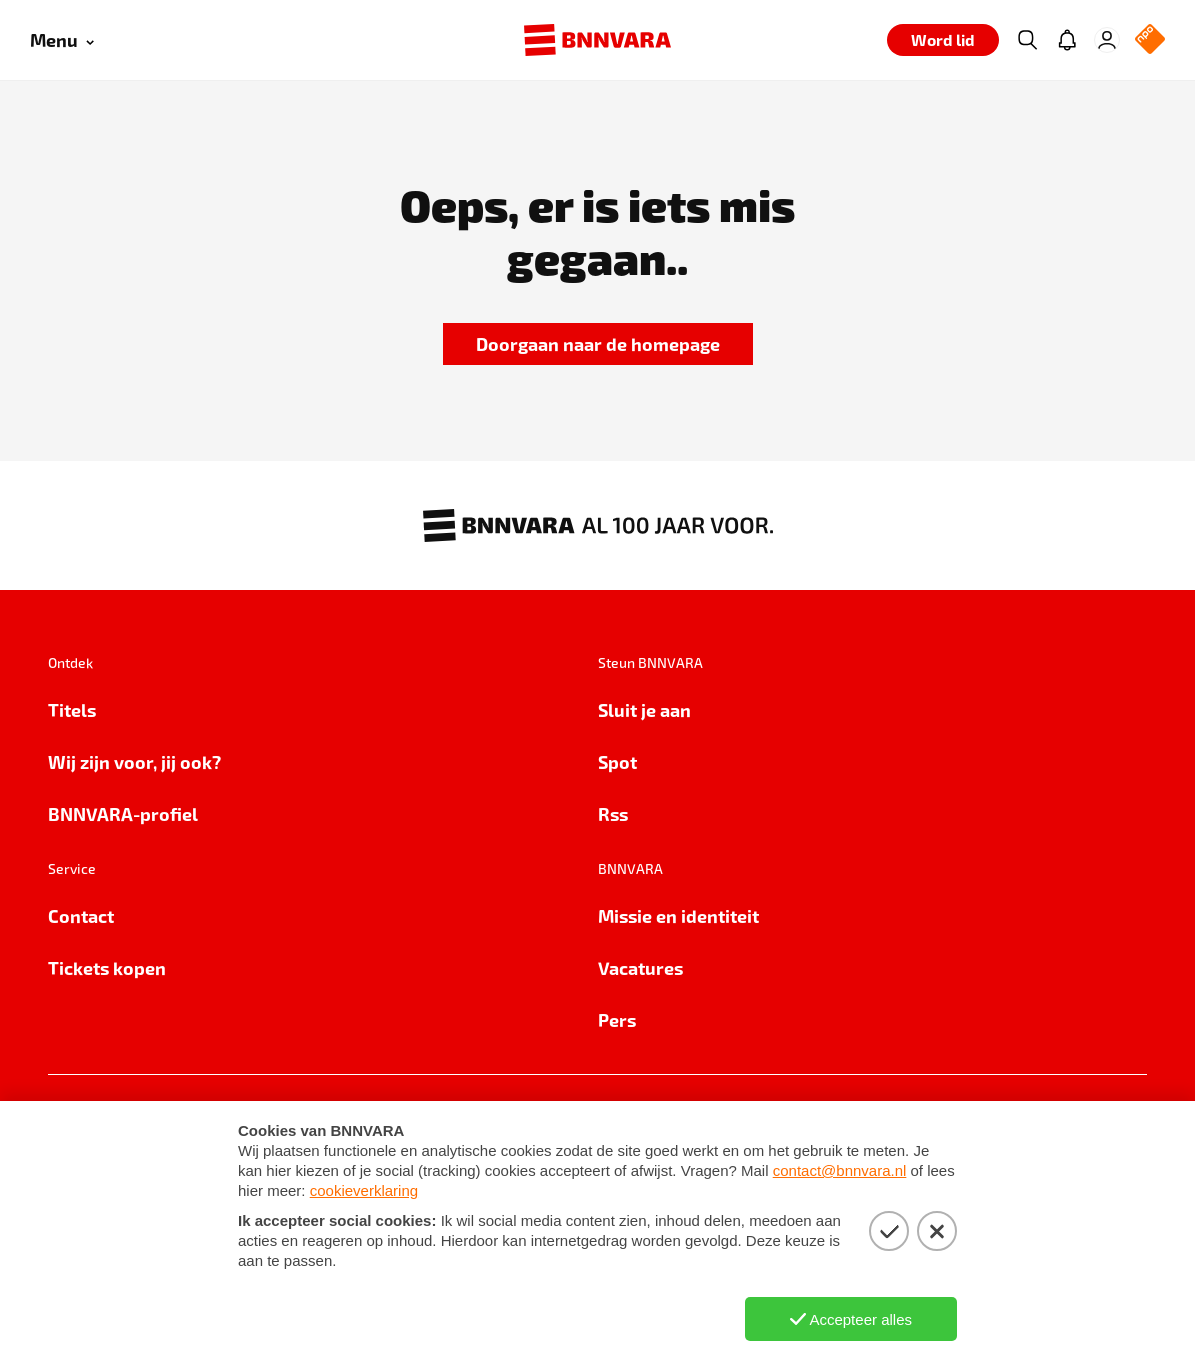 The width and height of the screenshot is (1195, 1361). Describe the element at coordinates (678, 915) in the screenshot. I see `Missie en identiteit` at that location.